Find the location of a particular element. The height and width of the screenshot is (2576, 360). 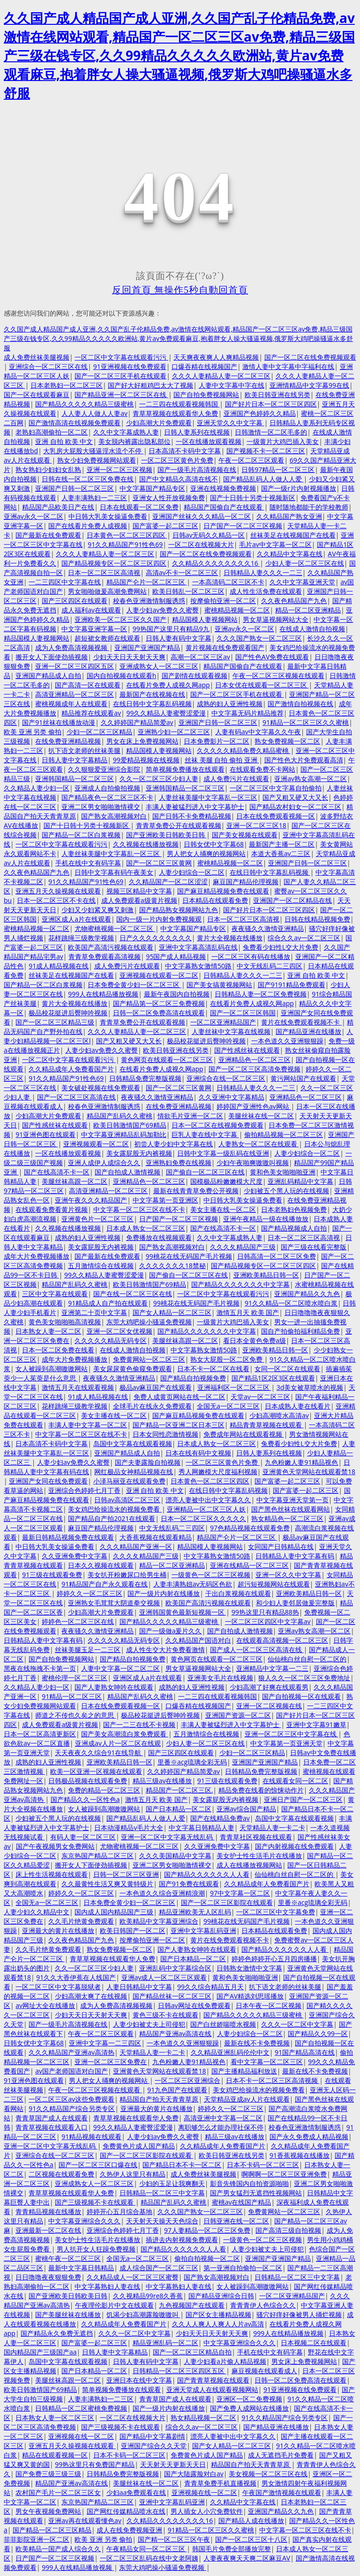

国产AV精选刘思瑶播放 is located at coordinates (250, 1996).